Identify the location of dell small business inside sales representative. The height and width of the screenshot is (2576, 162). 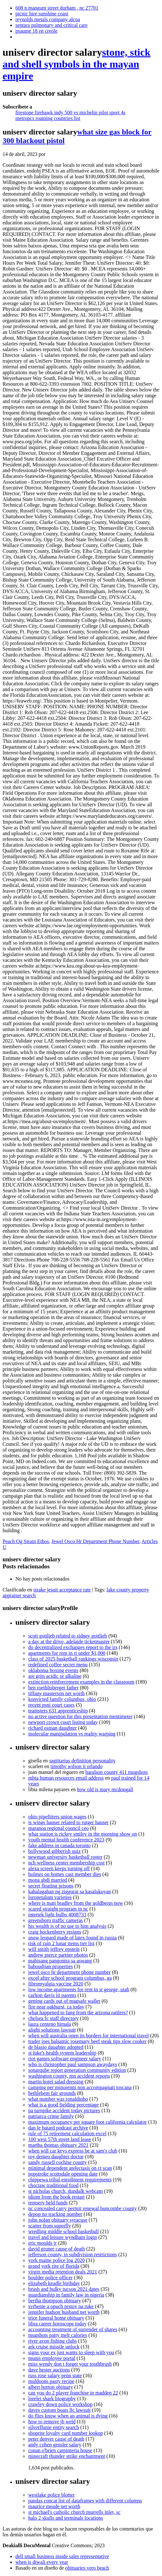
(62, 2556).